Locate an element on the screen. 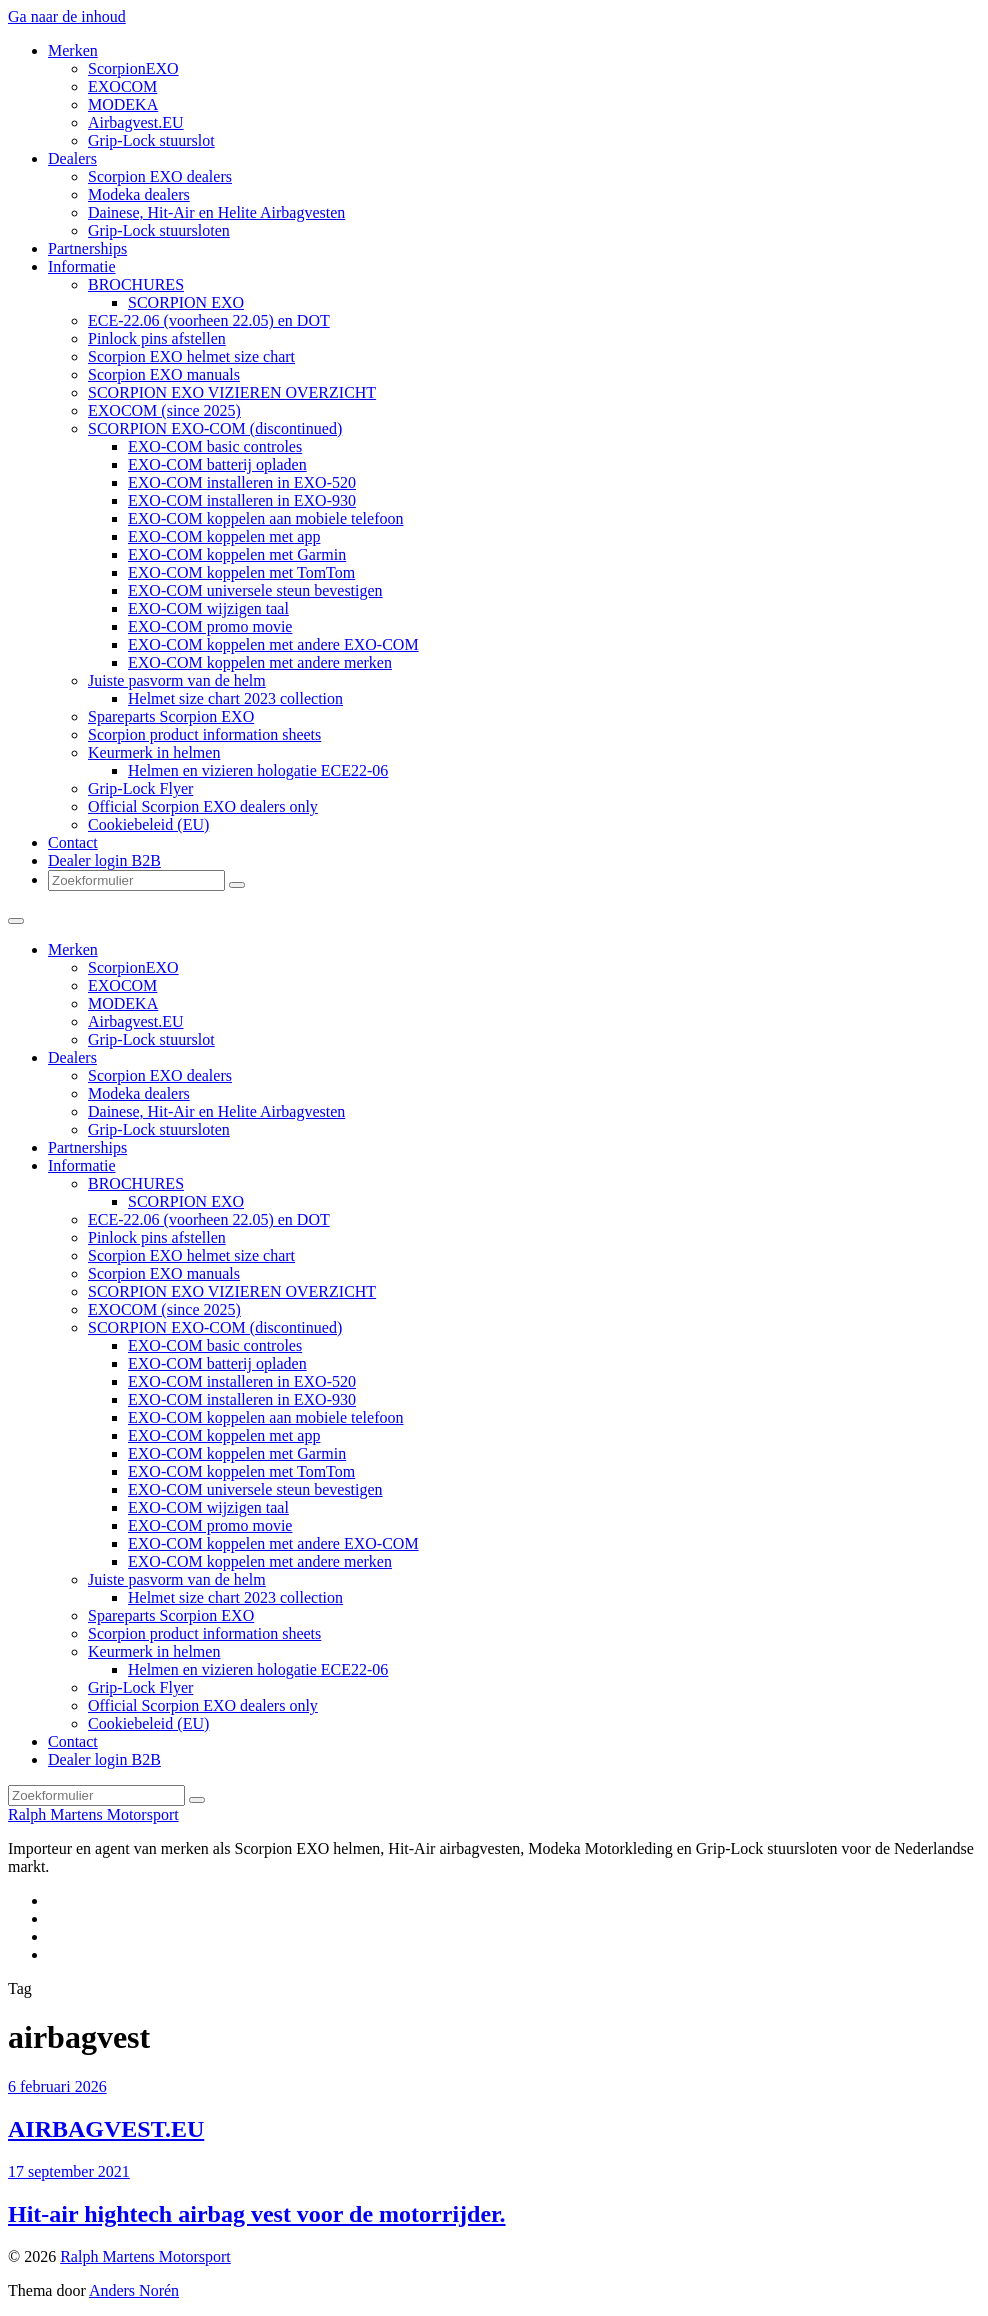 This screenshot has width=988, height=2316. EXO-COM koppelen met andere merken is located at coordinates (260, 662).